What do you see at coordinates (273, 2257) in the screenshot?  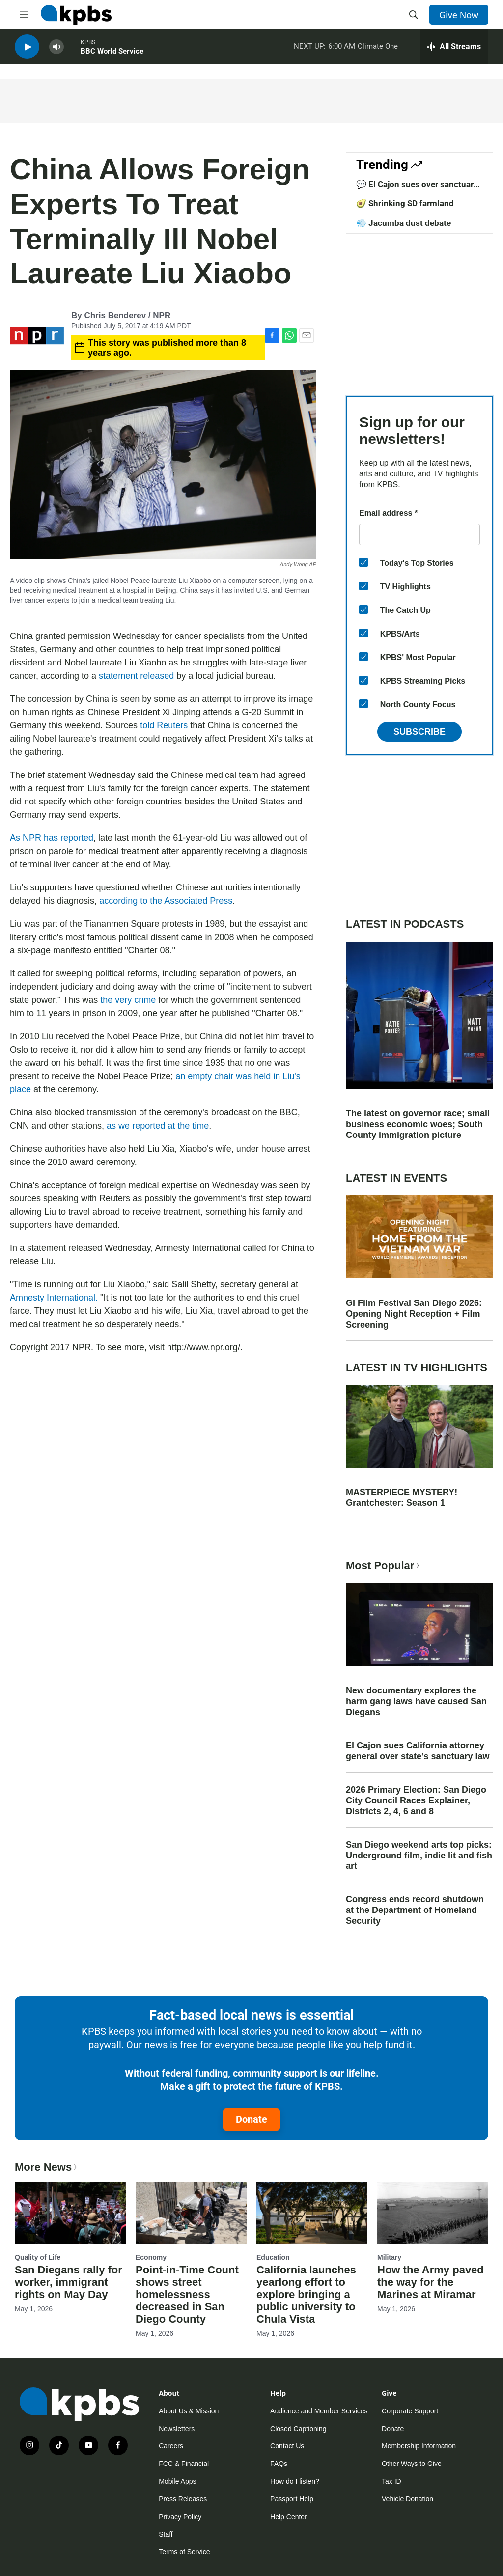 I see `Education` at bounding box center [273, 2257].